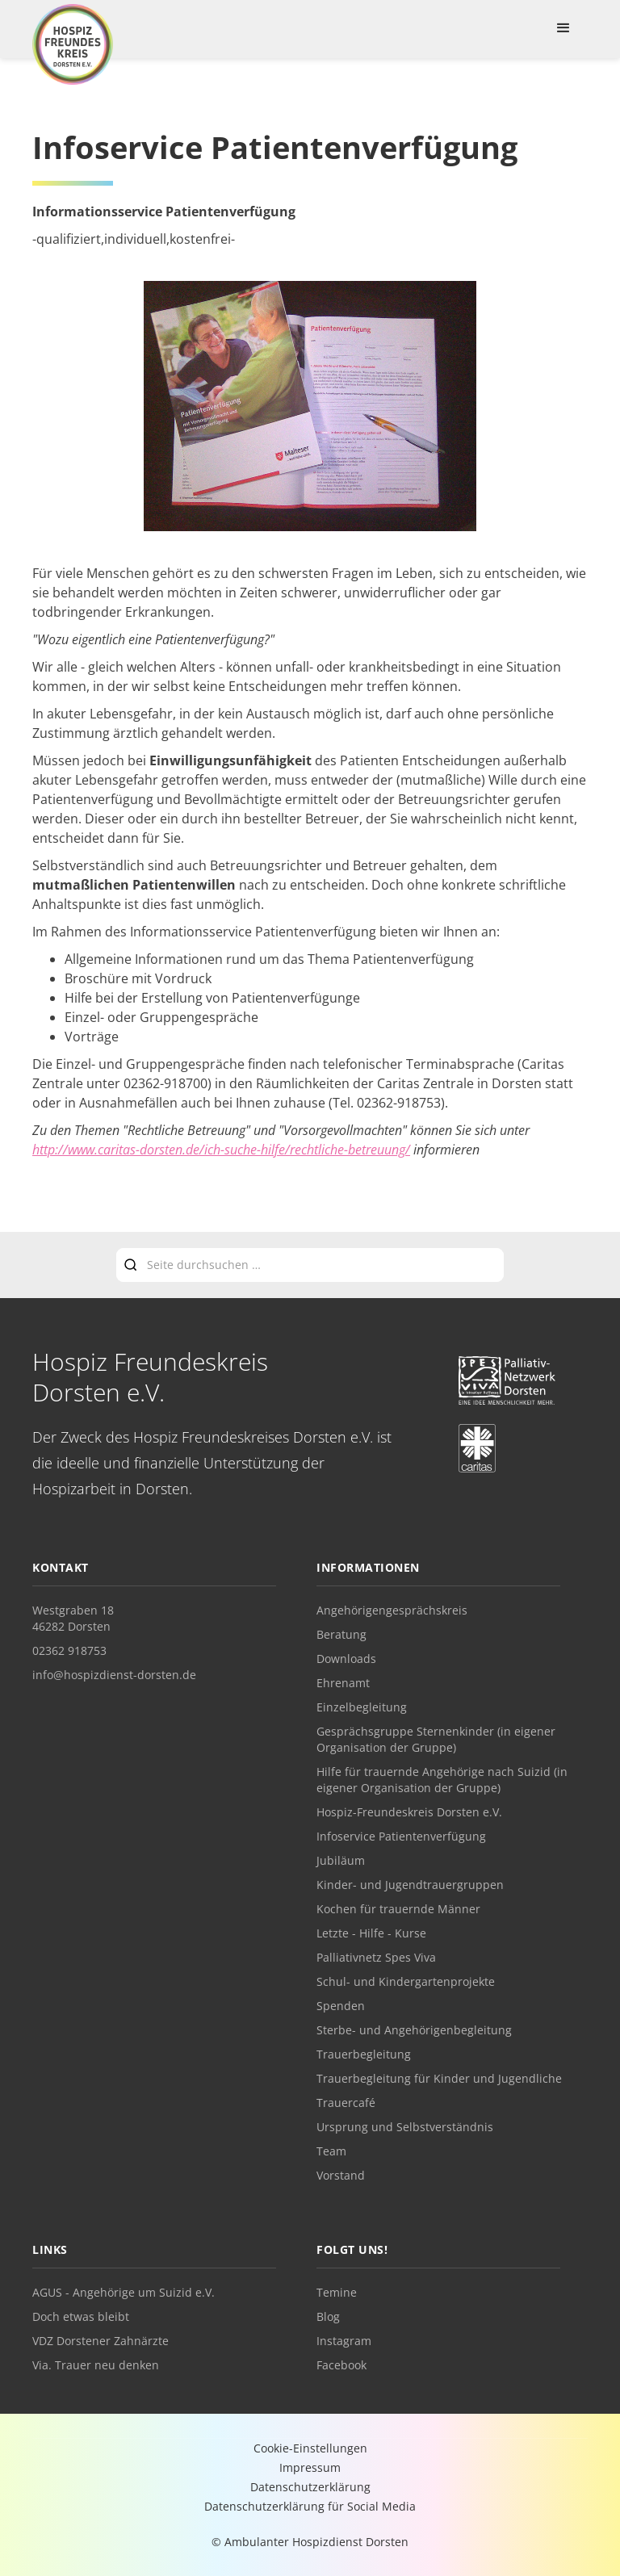 The width and height of the screenshot is (620, 2576). What do you see at coordinates (345, 2102) in the screenshot?
I see `Trauercafé` at bounding box center [345, 2102].